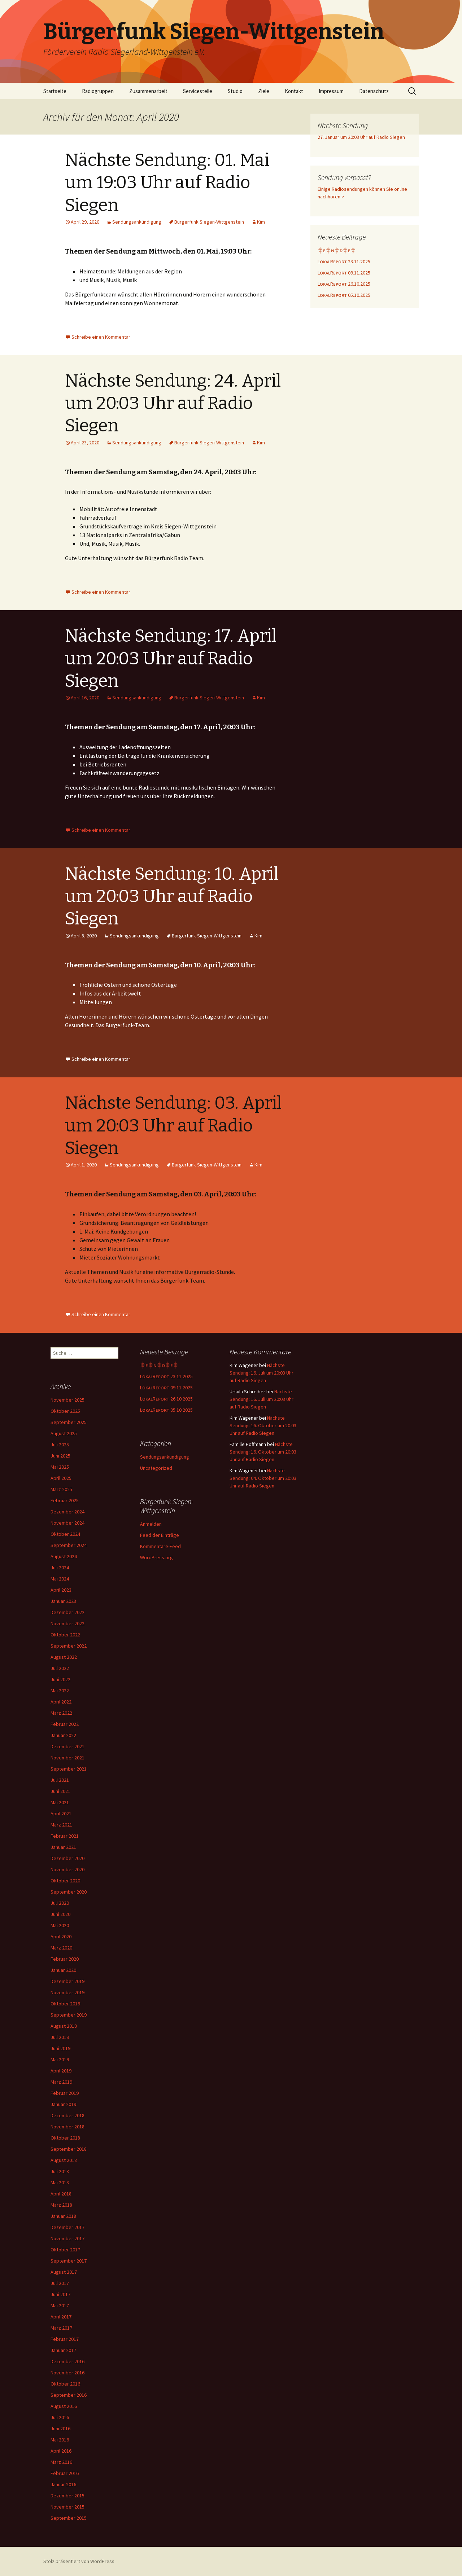 This screenshot has width=462, height=2576. What do you see at coordinates (61, 1701) in the screenshot?
I see `April 2022` at bounding box center [61, 1701].